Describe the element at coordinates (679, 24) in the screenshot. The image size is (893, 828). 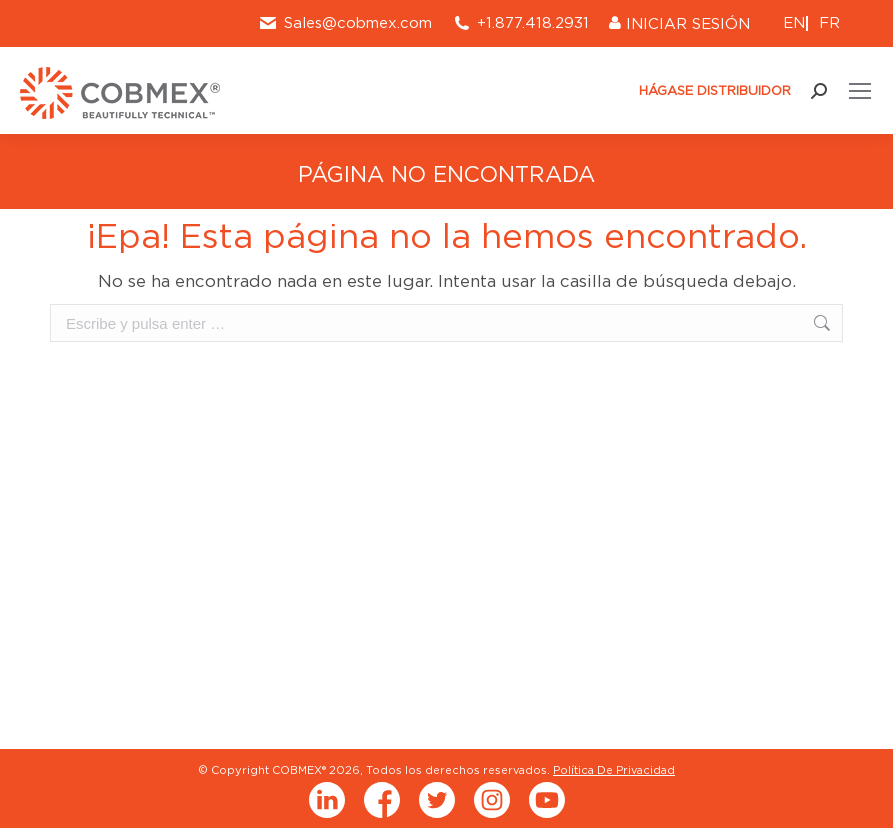
I see `INICIAR SESIÓN` at that location.